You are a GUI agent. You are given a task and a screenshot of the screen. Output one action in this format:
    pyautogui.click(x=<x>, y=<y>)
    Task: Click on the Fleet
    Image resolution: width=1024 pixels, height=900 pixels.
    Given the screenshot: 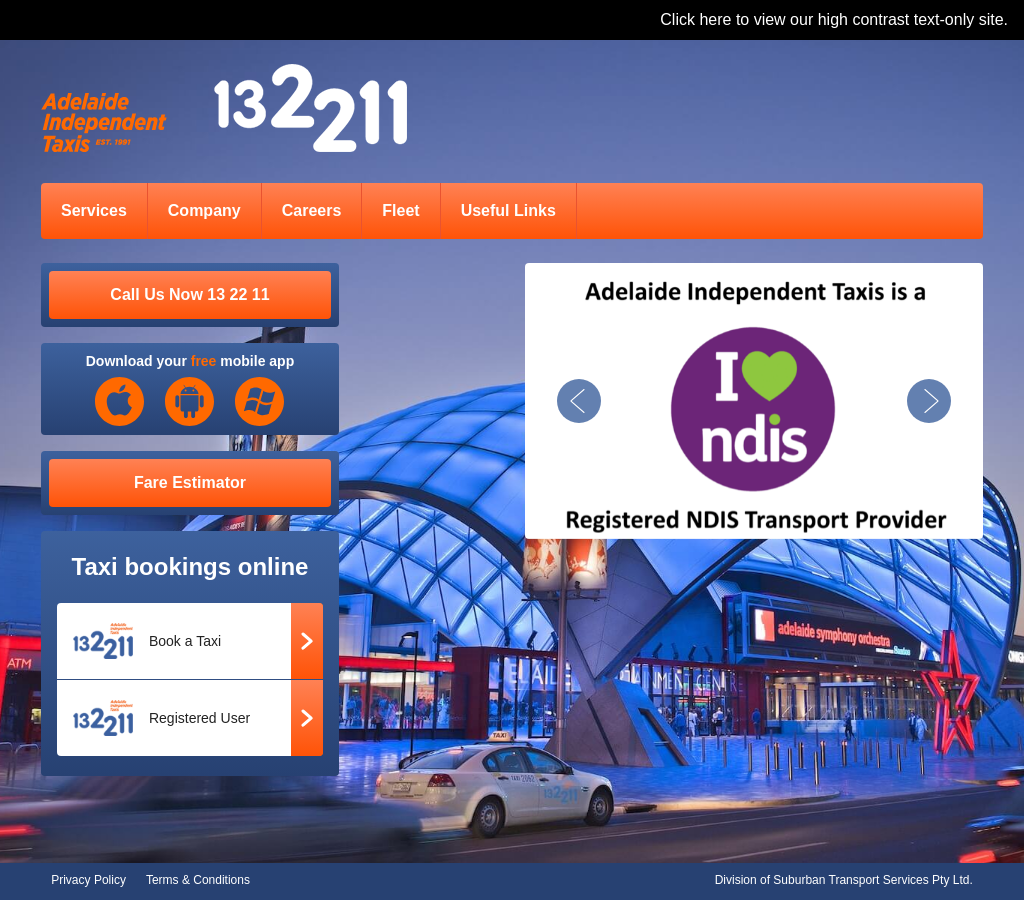 What is the action you would take?
    pyautogui.click(x=400, y=210)
    